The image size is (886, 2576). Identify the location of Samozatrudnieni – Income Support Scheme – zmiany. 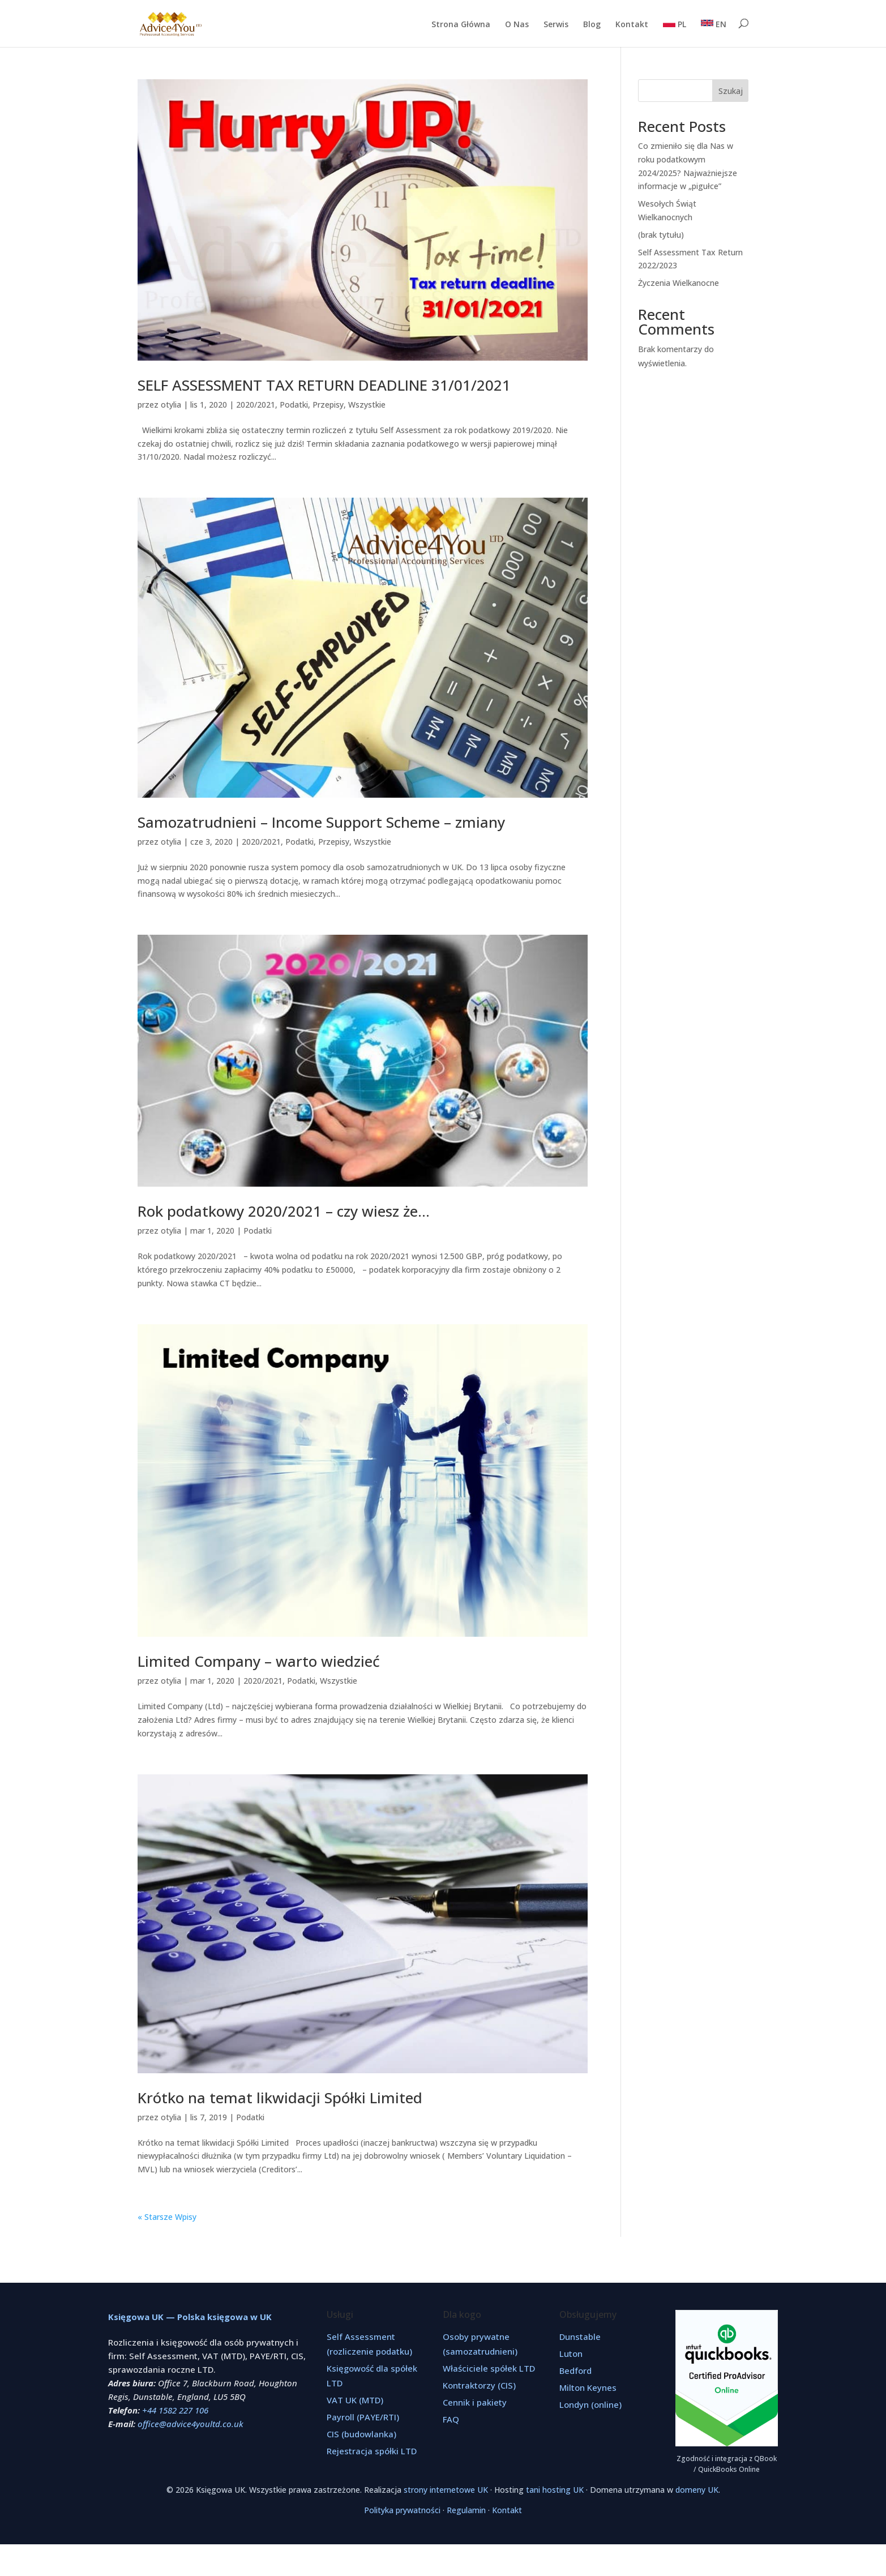
(321, 822).